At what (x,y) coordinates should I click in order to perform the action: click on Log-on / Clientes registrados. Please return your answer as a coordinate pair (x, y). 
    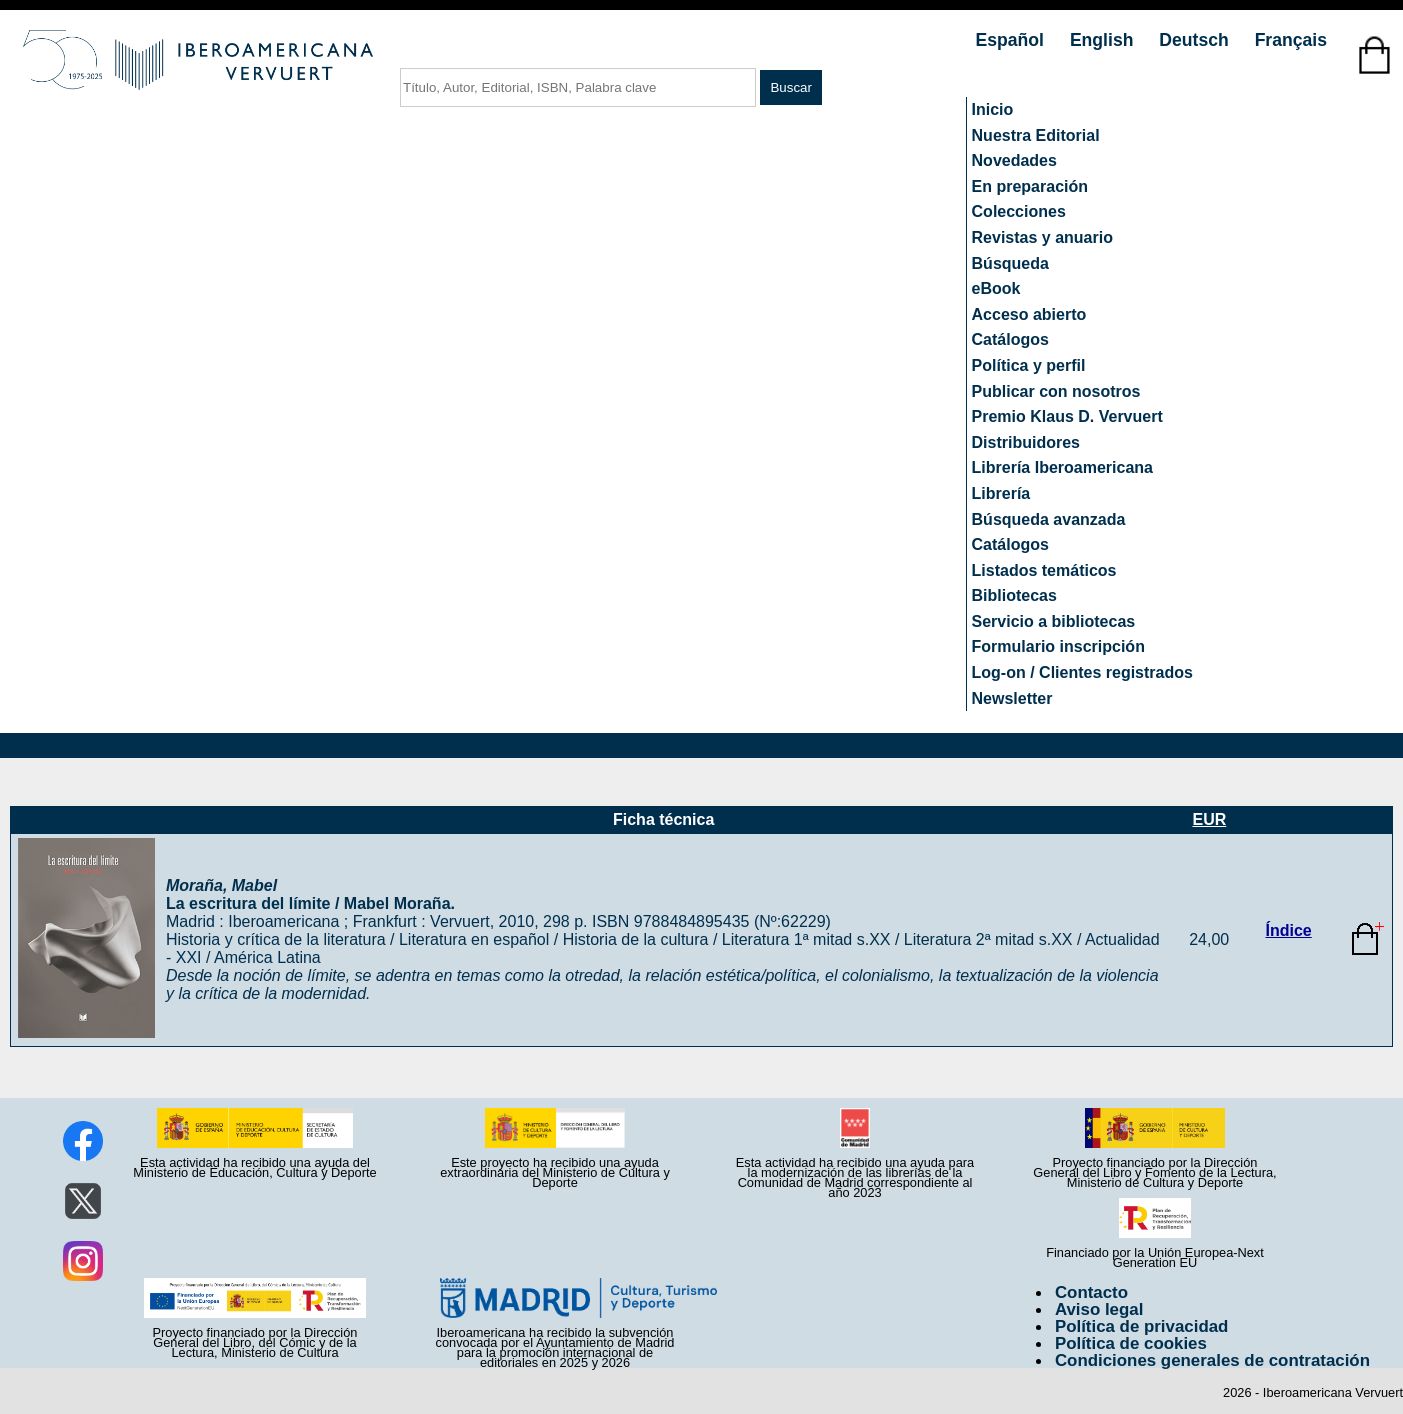
    Looking at the image, I should click on (1082, 672).